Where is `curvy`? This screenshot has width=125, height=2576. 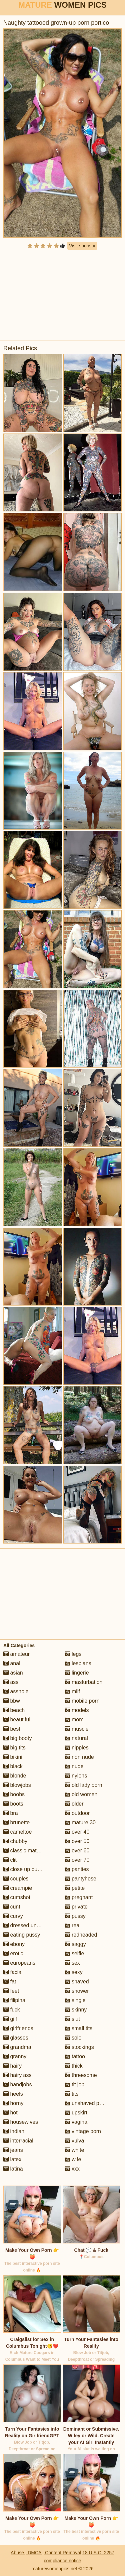 curvy is located at coordinates (13, 1916).